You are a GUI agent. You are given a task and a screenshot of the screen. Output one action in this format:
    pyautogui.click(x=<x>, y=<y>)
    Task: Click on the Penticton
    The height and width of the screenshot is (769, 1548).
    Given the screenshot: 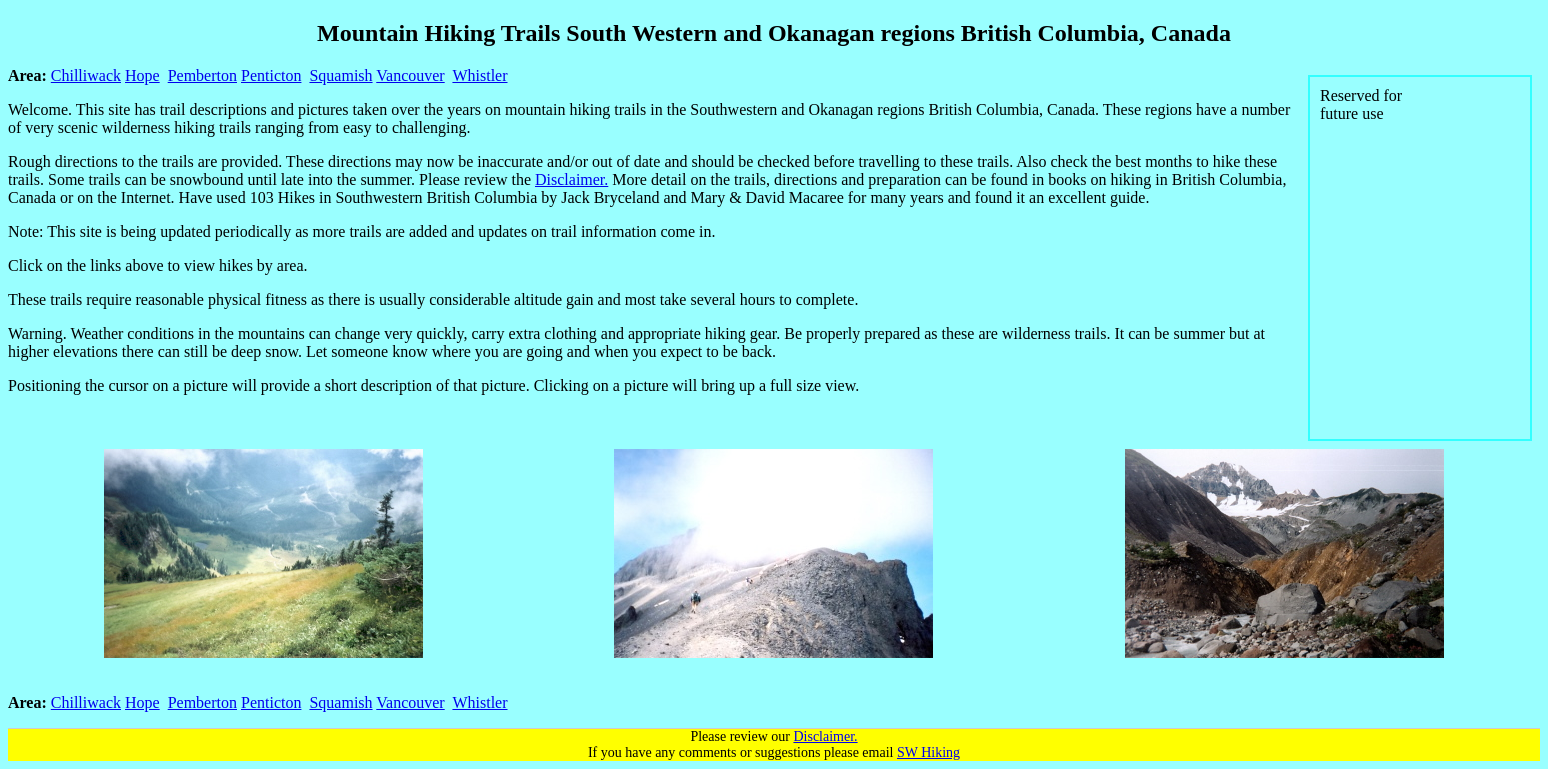 What is the action you would take?
    pyautogui.click(x=271, y=75)
    